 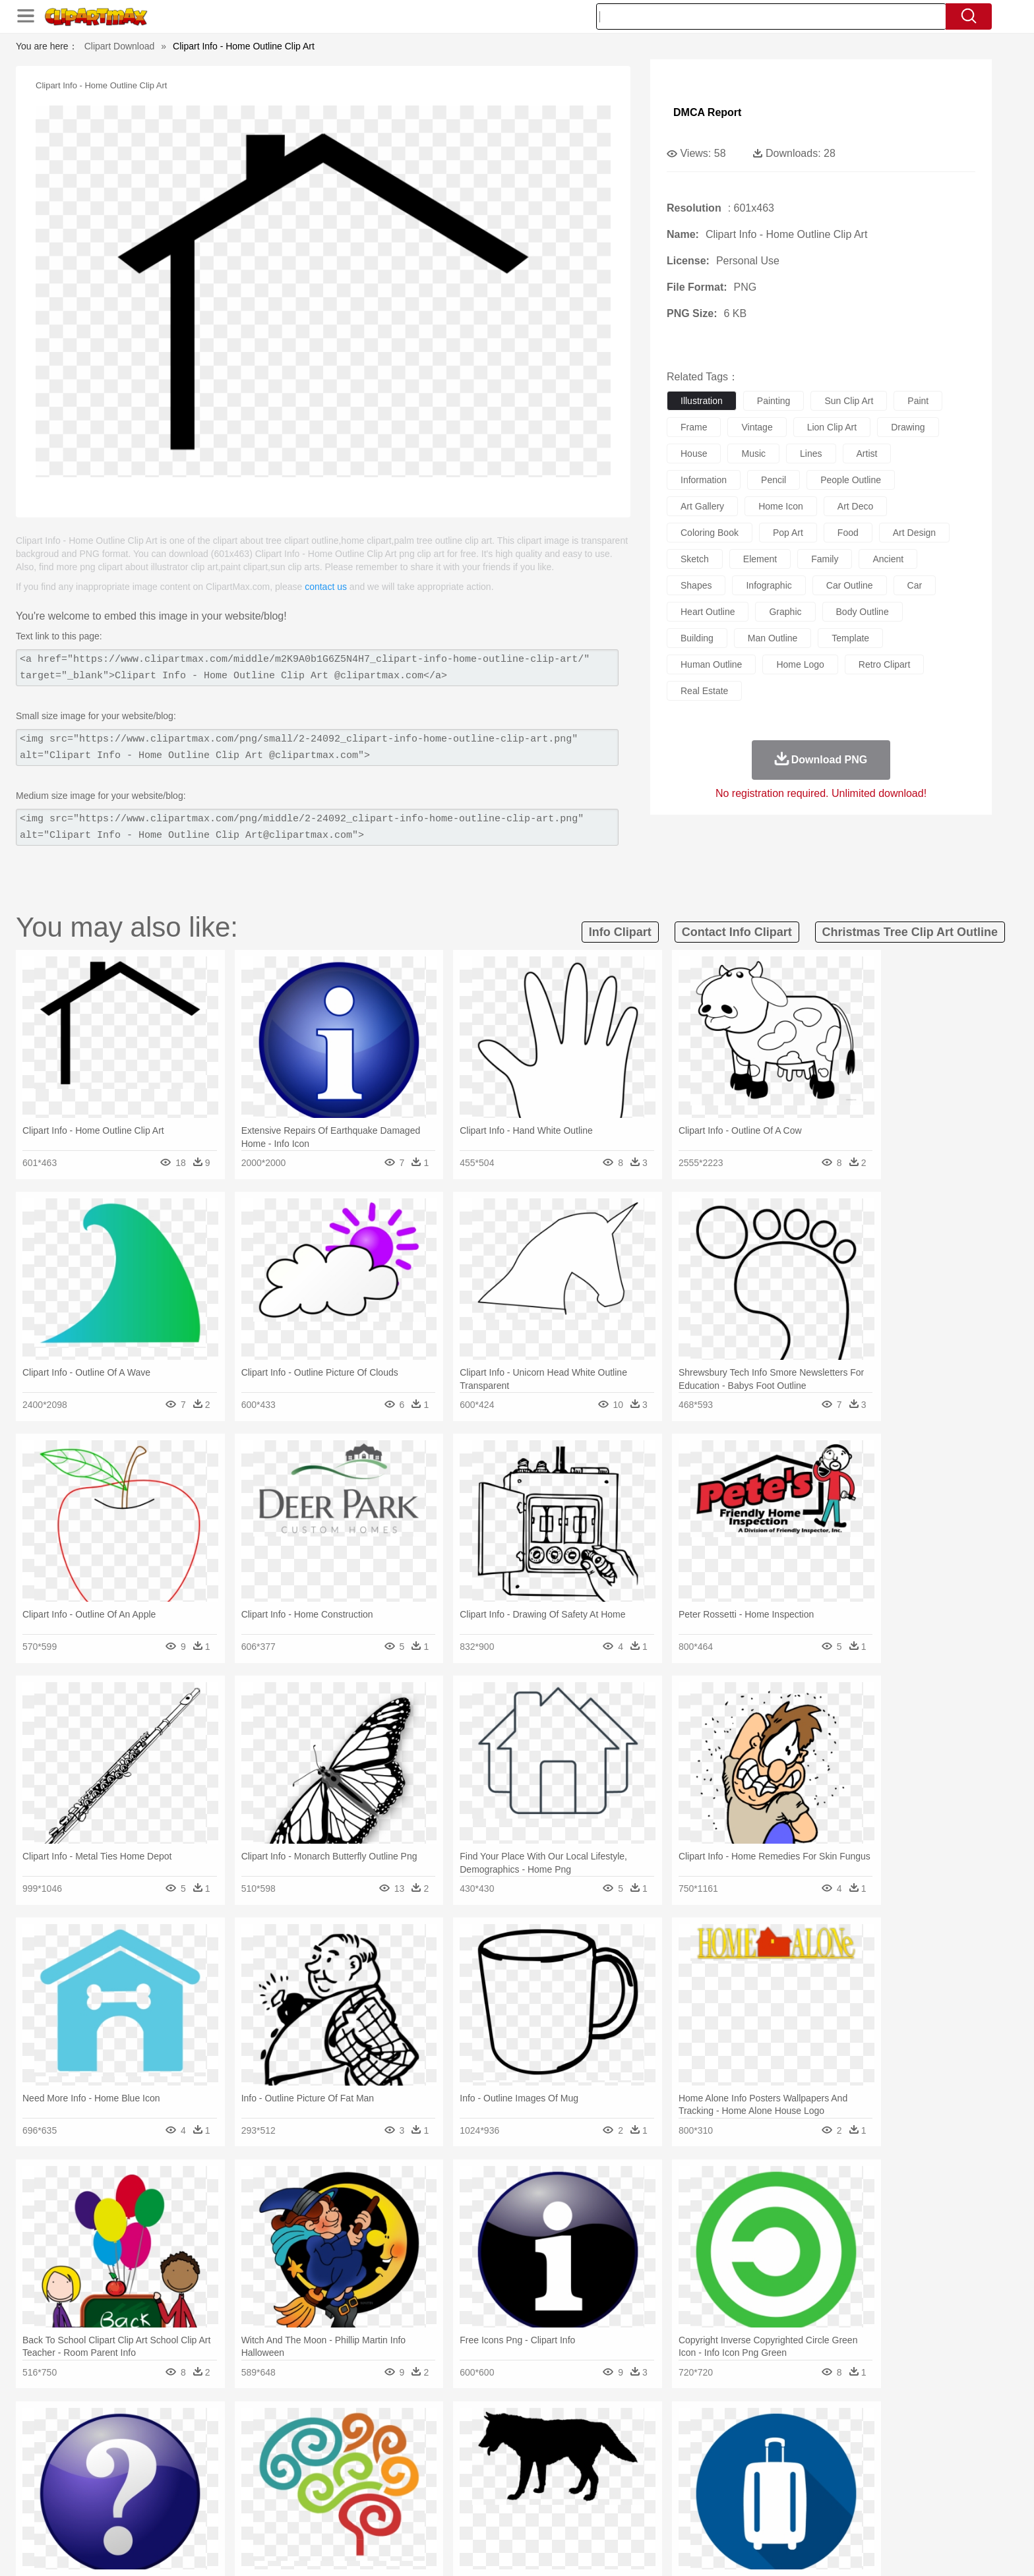 I want to click on Reading, so click(x=334, y=2495).